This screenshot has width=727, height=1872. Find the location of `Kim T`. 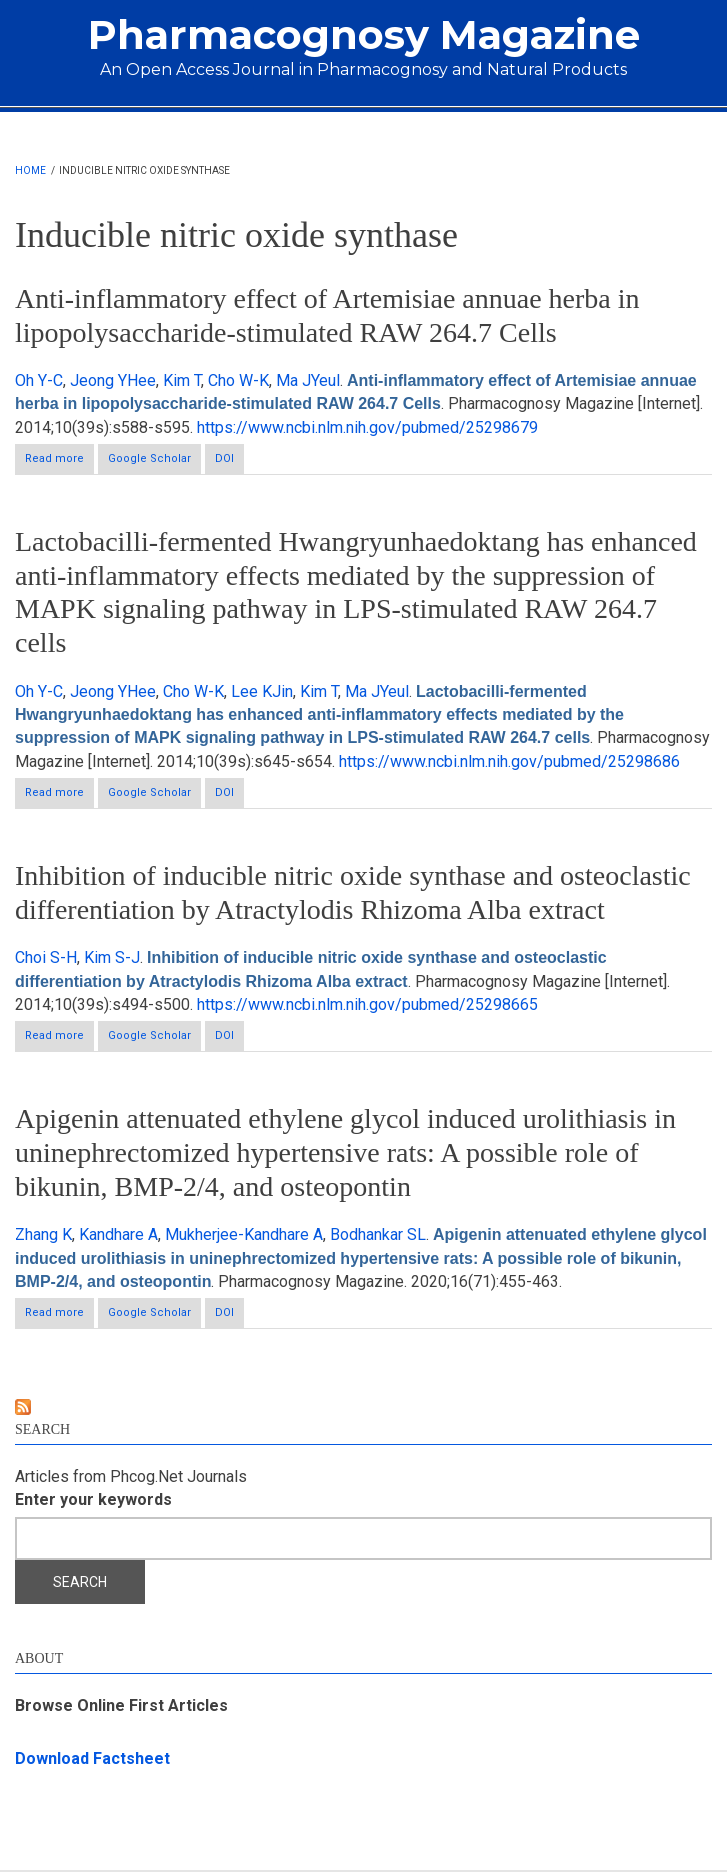

Kim T is located at coordinates (182, 380).